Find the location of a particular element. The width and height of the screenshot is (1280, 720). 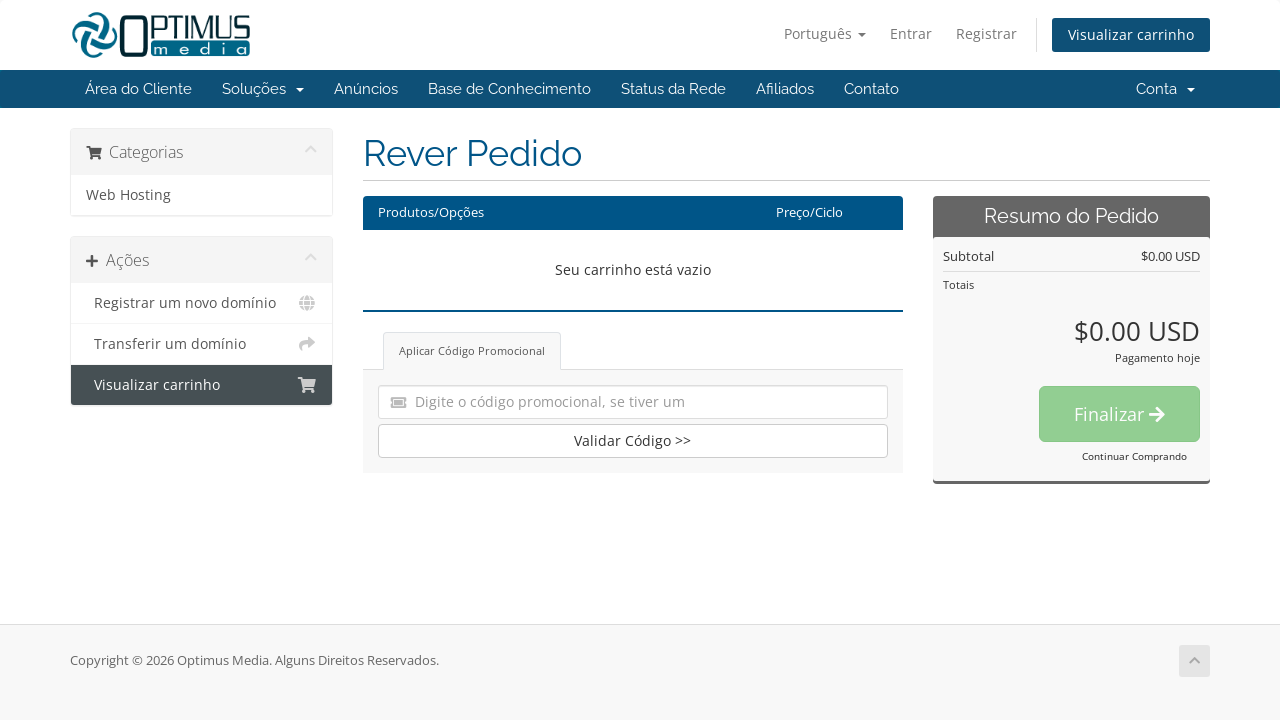

Entrar is located at coordinates (911, 33).